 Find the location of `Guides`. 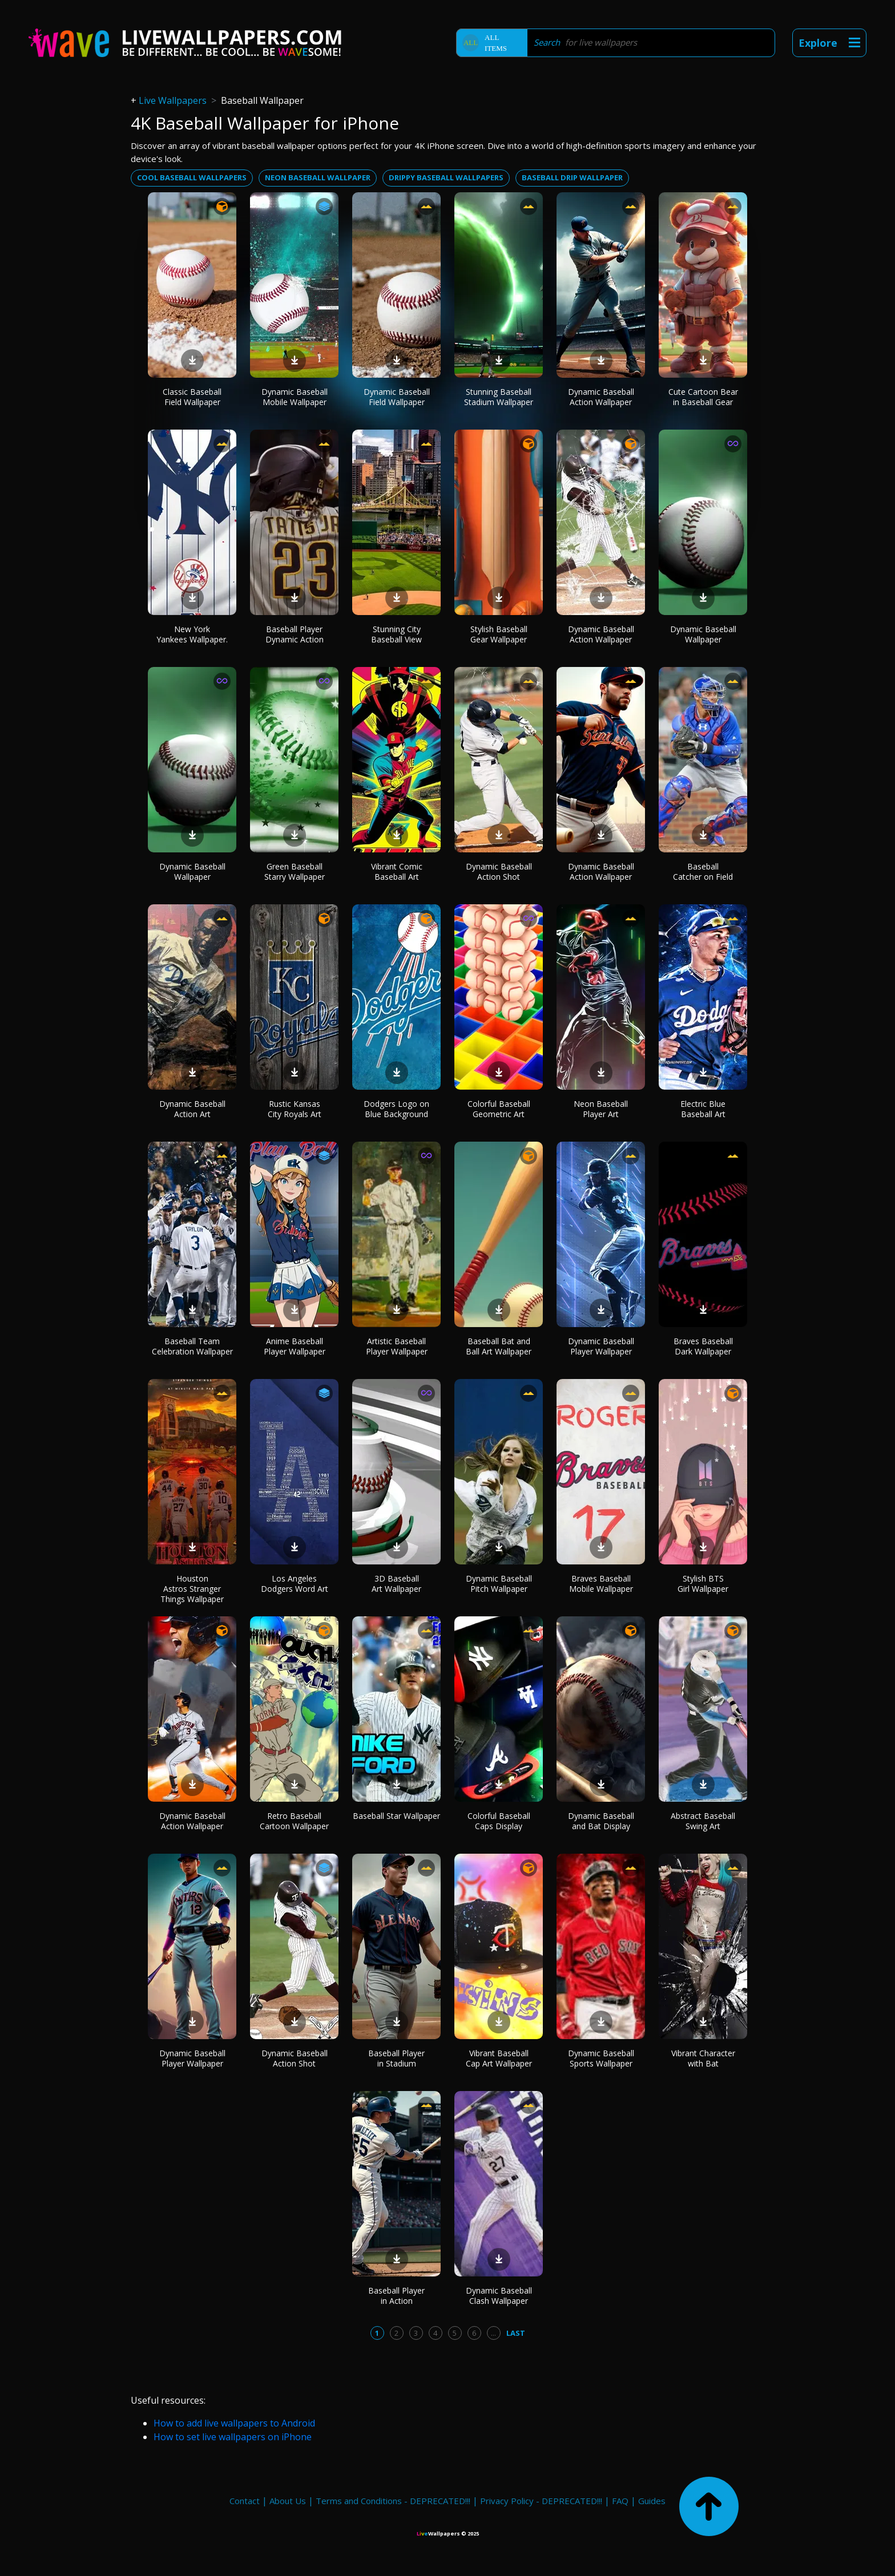

Guides is located at coordinates (652, 2500).